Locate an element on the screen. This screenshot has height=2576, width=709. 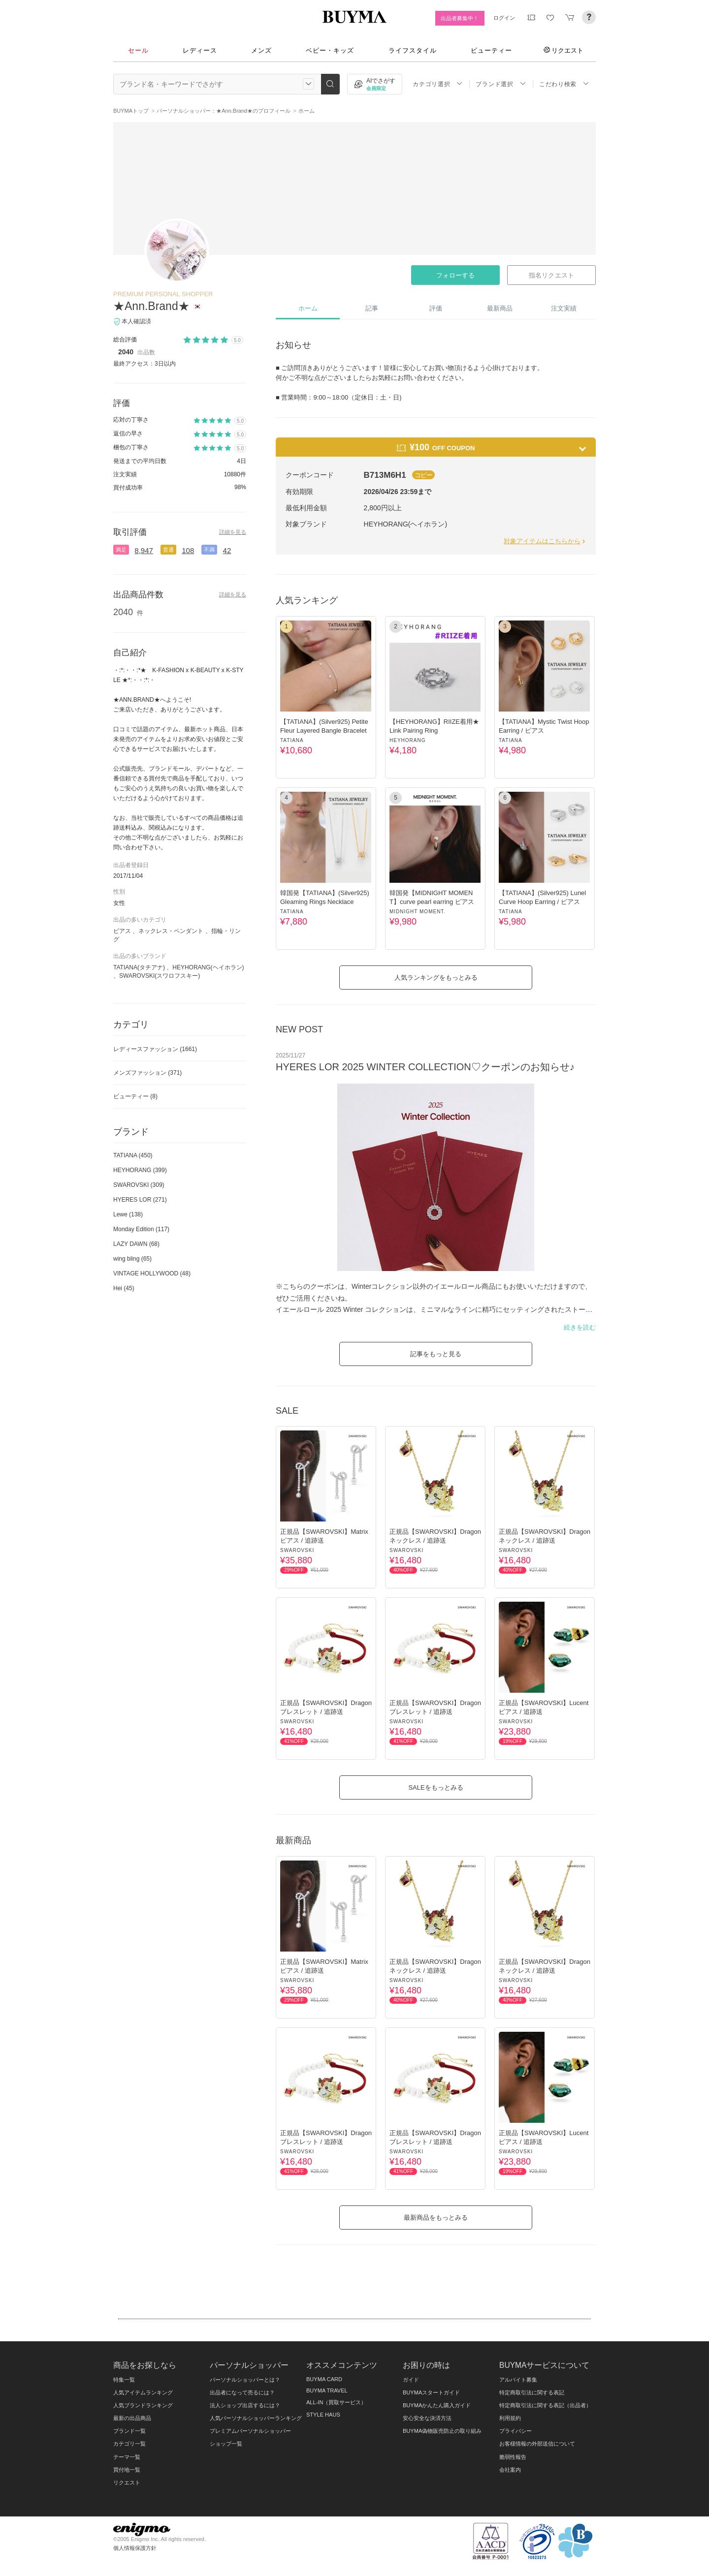
注文実績 is located at coordinates (564, 308).